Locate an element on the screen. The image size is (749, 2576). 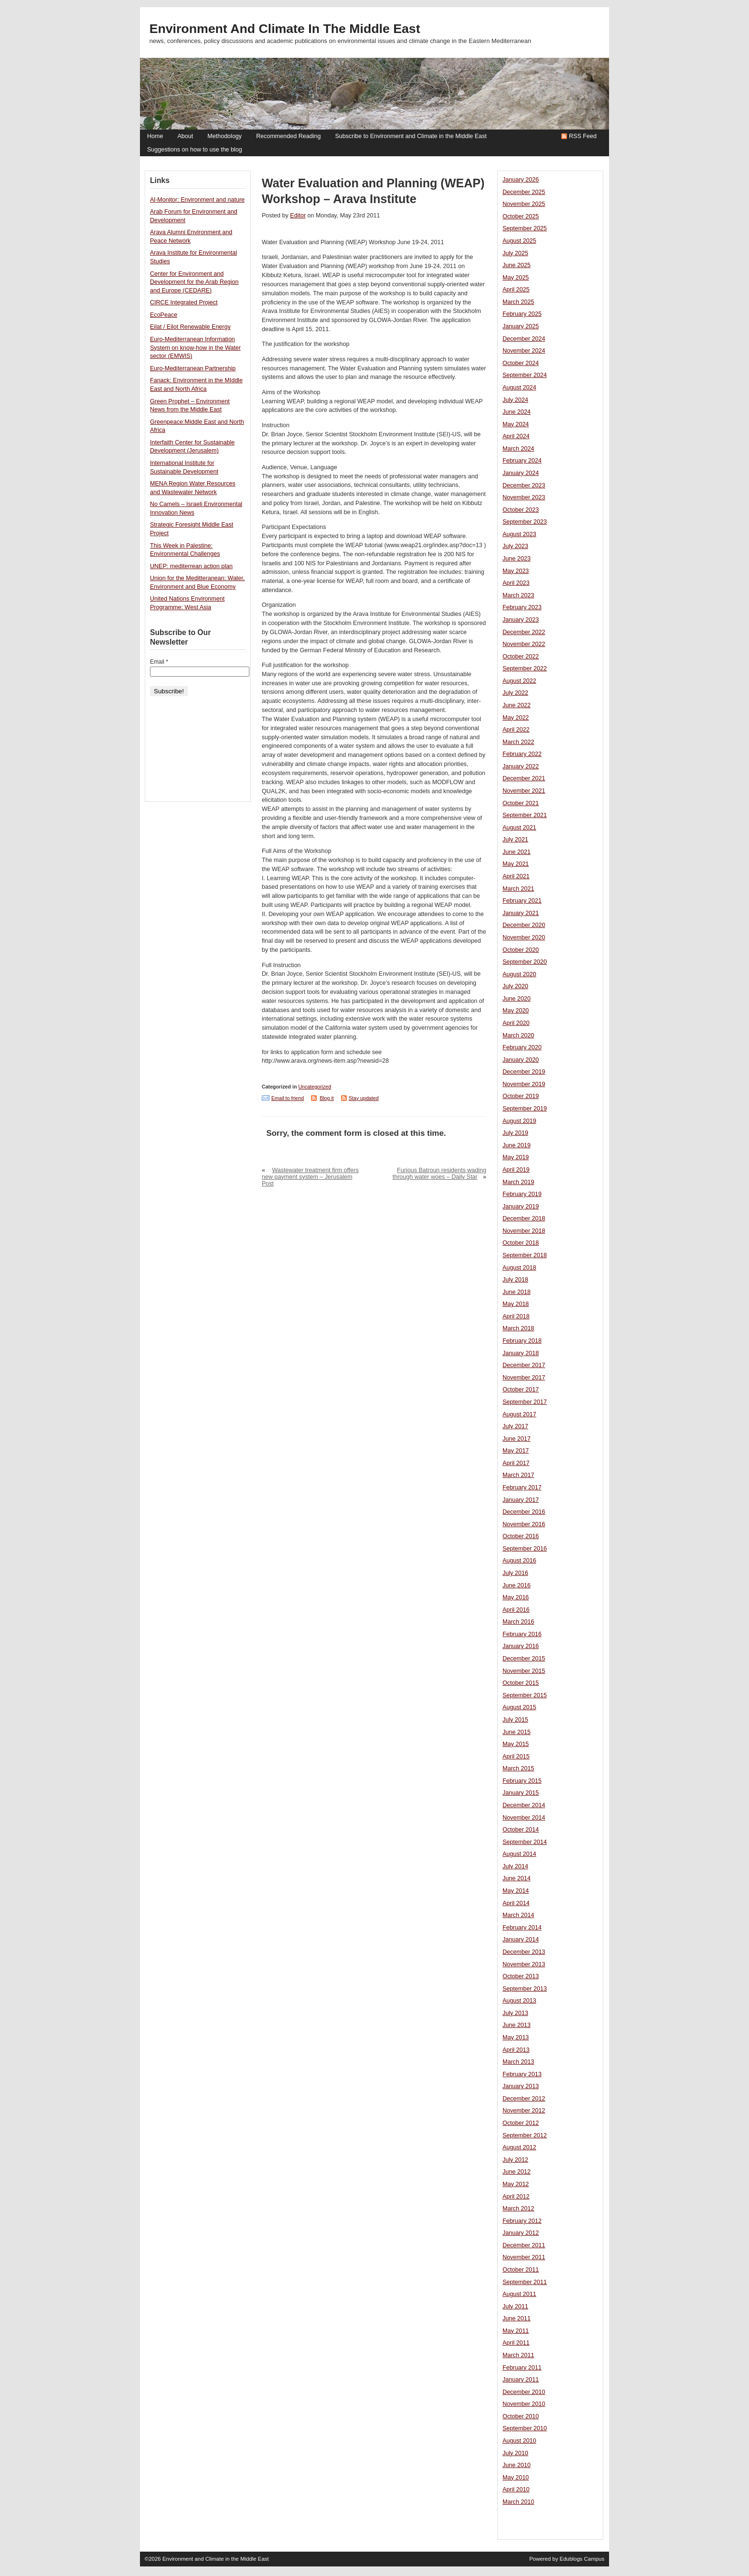
April 2017 is located at coordinates (516, 1463).